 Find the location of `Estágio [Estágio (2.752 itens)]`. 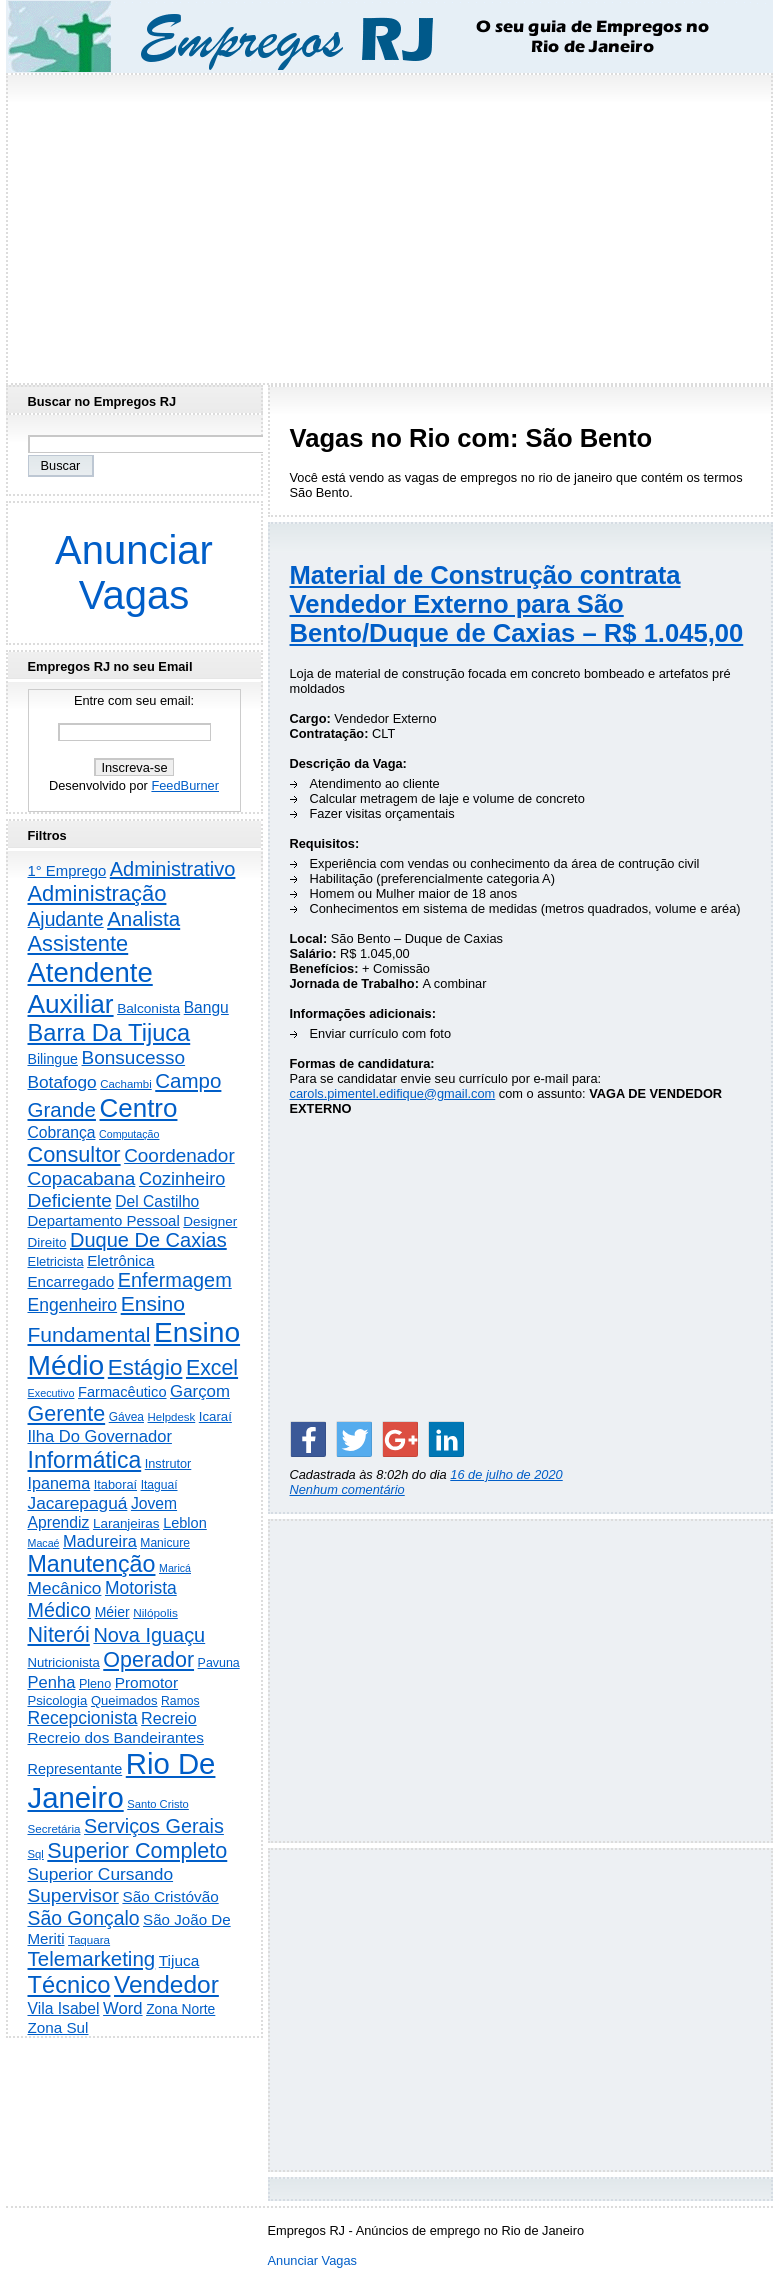

Estágio [Estágio (2.752 itens)] is located at coordinates (145, 1367).